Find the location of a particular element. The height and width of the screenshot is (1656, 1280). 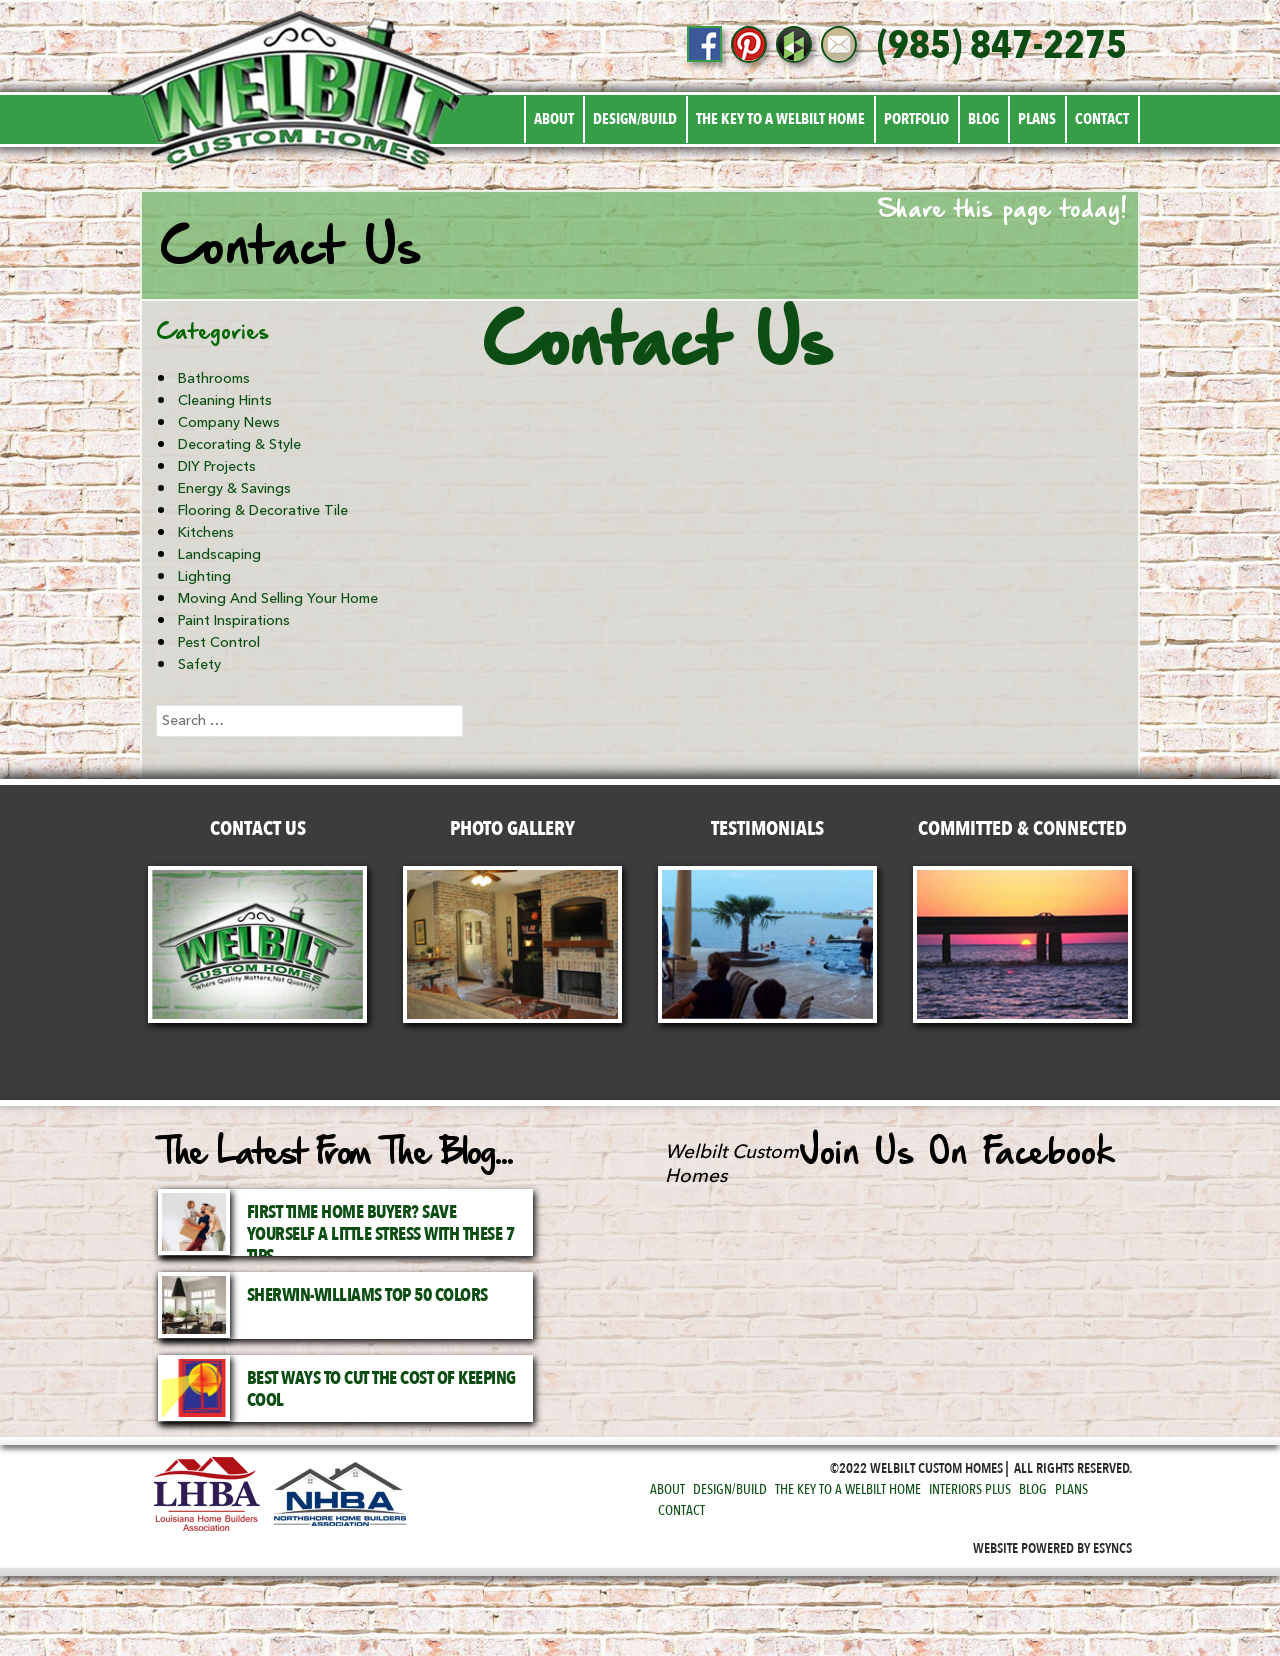

Best Ways to Cut the Cost of Keeping Cool is located at coordinates (381, 1389).